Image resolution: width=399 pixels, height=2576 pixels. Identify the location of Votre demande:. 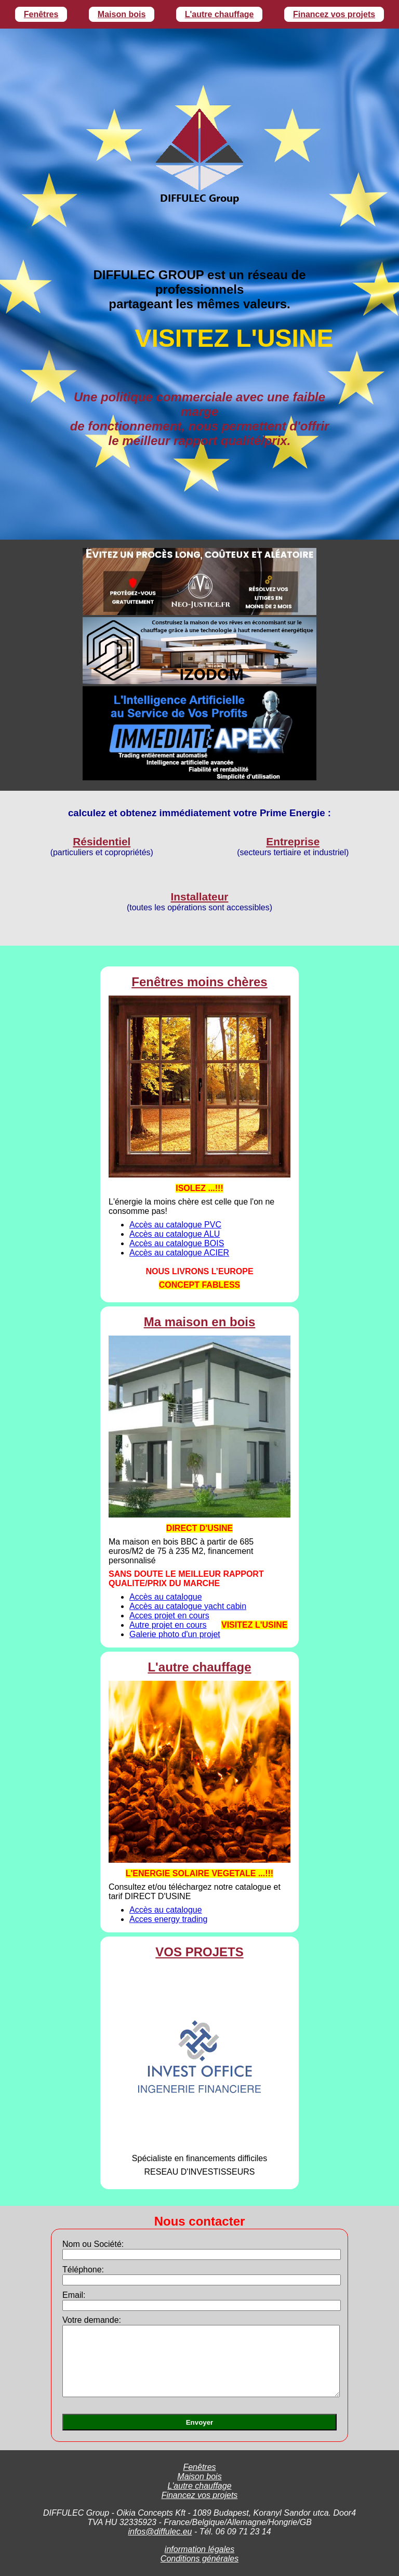
(91, 2320).